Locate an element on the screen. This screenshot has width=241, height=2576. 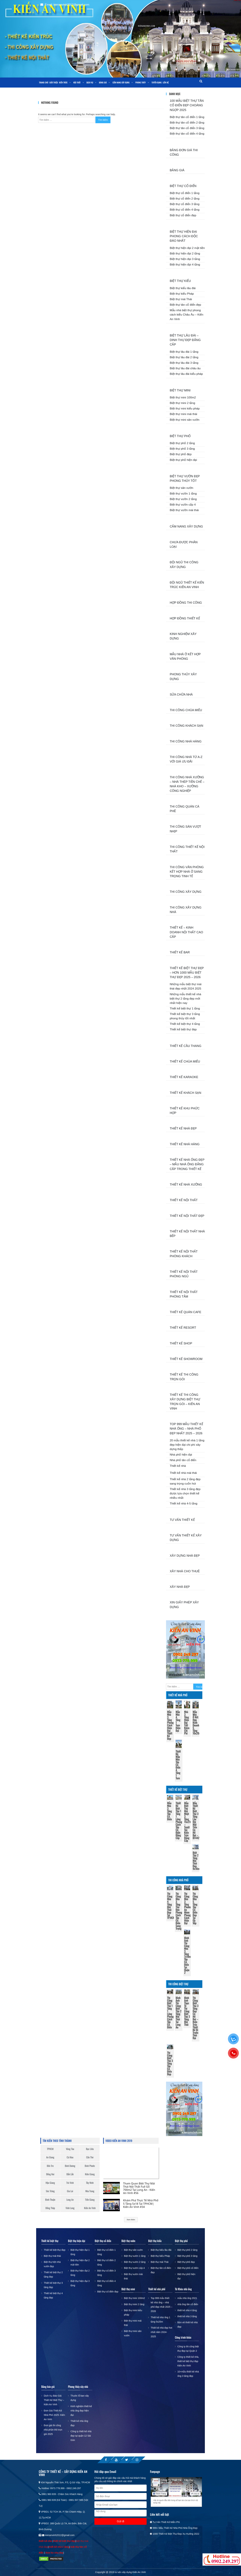
Biệt thự kiểu lâu đài is located at coordinates (183, 288).